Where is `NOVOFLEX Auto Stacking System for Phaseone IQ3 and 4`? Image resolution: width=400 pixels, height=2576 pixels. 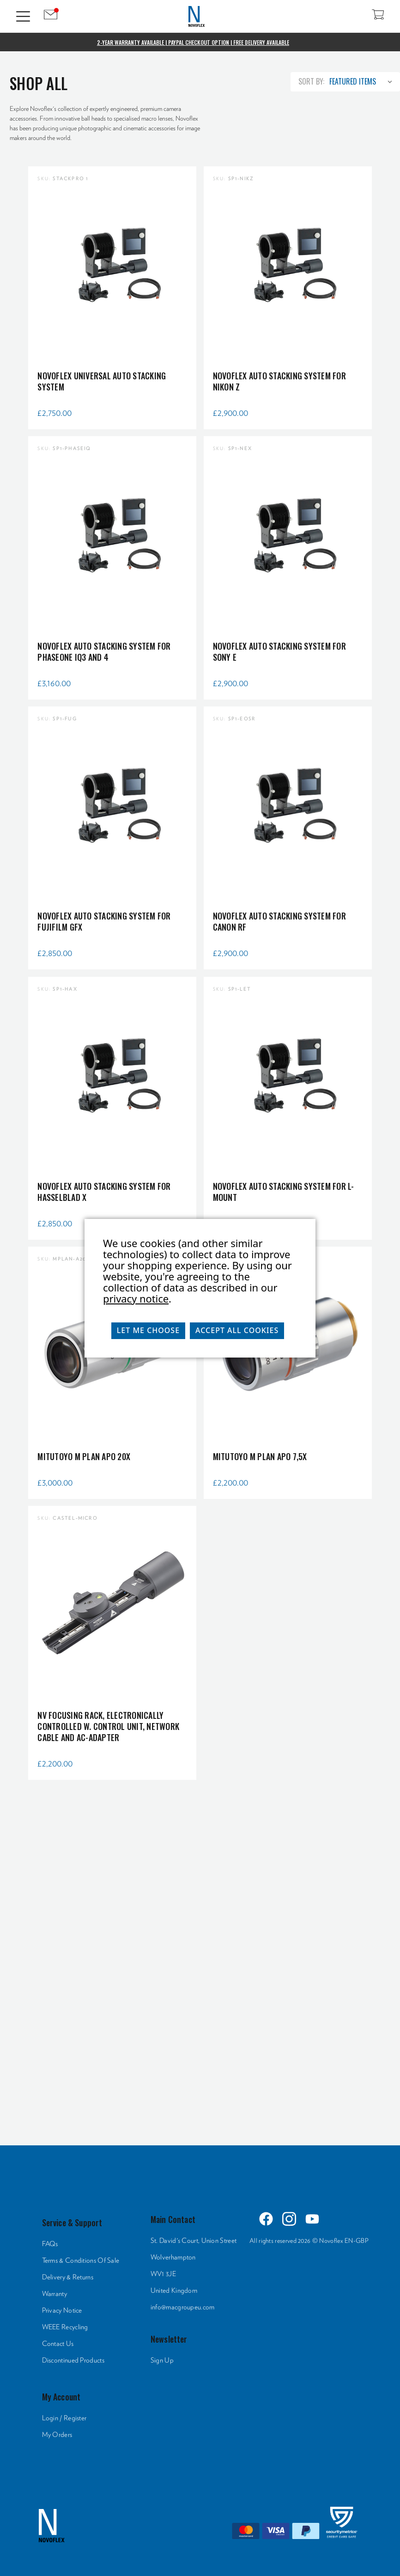
NOVOFLEX Auto Stacking System for Phaseone IQ3 and 4 is located at coordinates (103, 651).